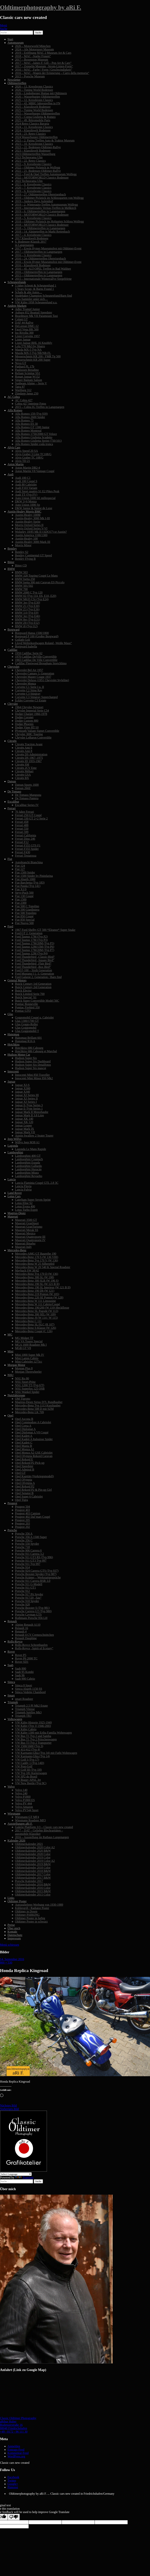 This screenshot has width=150, height=2576. Describe the element at coordinates (34, 89) in the screenshot. I see `2026 – Tuning World Bodensee` at that location.